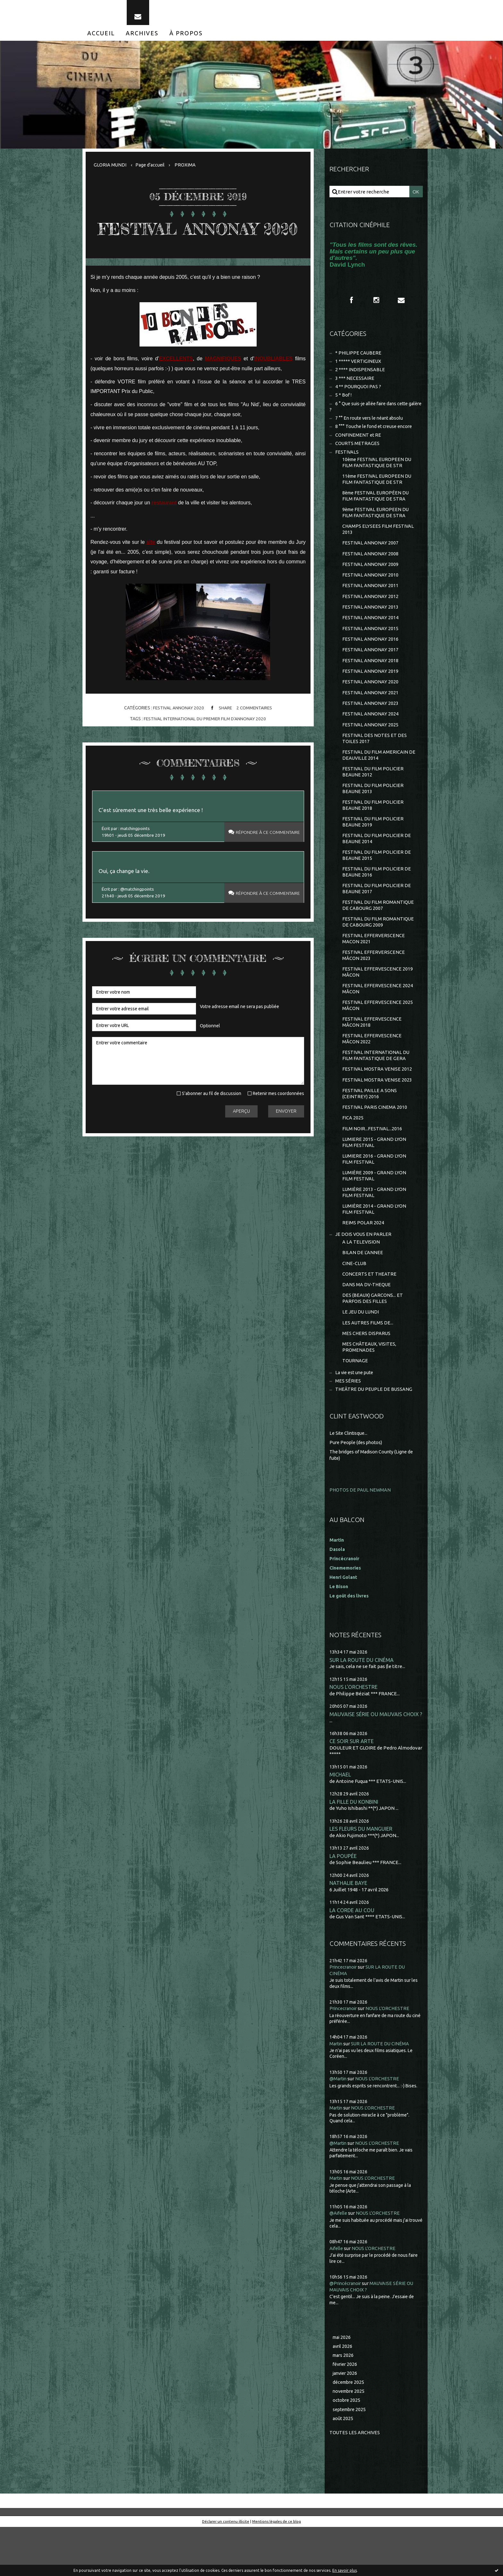  I want to click on DANS MA DV-THEQUE, so click(367, 1326).